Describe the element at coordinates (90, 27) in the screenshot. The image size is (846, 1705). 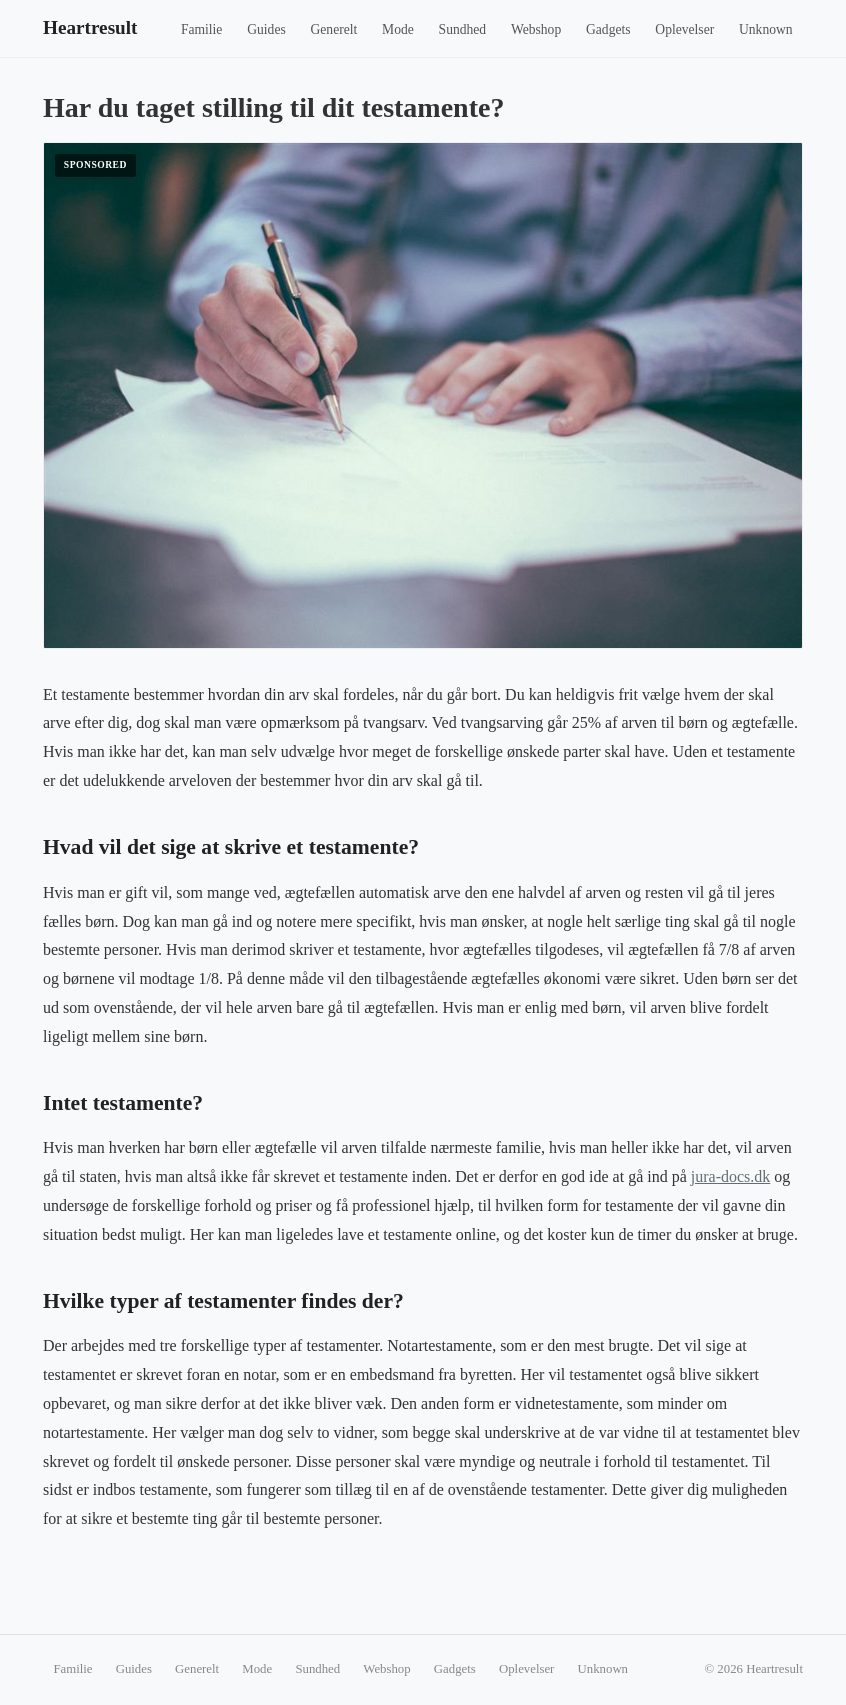
I see `Heartresult` at that location.